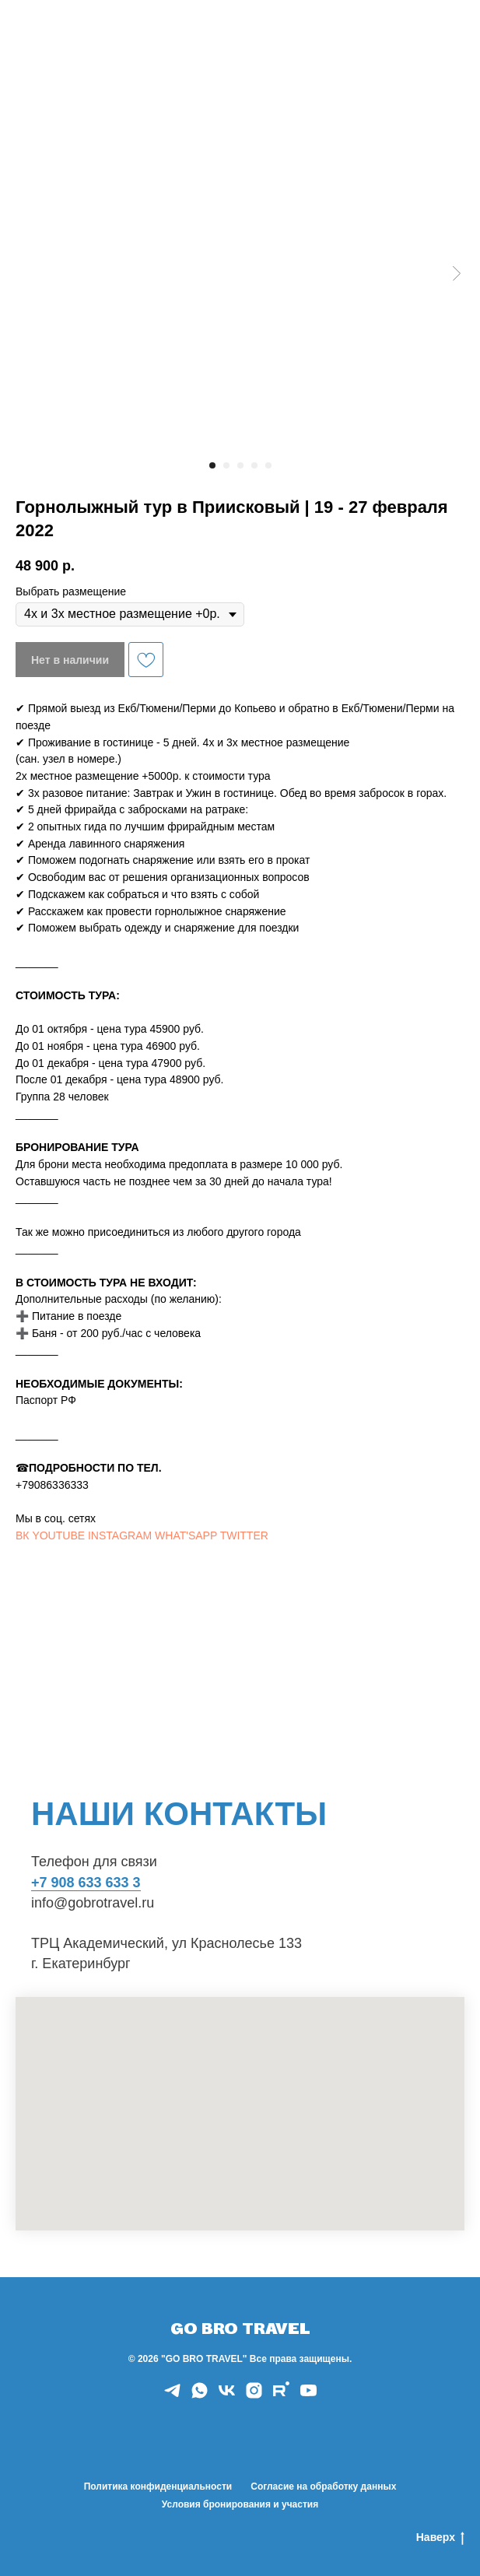 The width and height of the screenshot is (480, 2576). What do you see at coordinates (158, 2486) in the screenshot?
I see `Политика конфиденциальности` at bounding box center [158, 2486].